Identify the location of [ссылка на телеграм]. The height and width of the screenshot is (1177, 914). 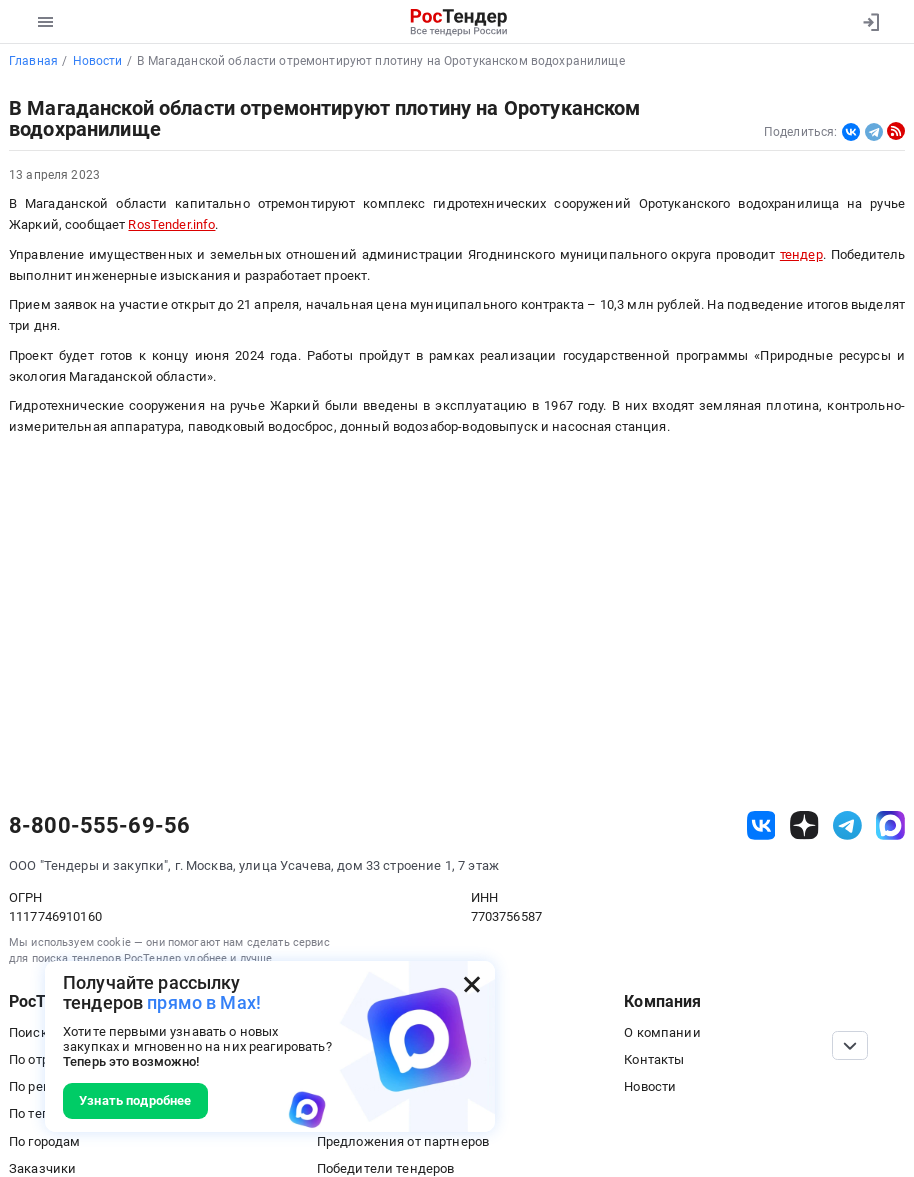
(847, 825).